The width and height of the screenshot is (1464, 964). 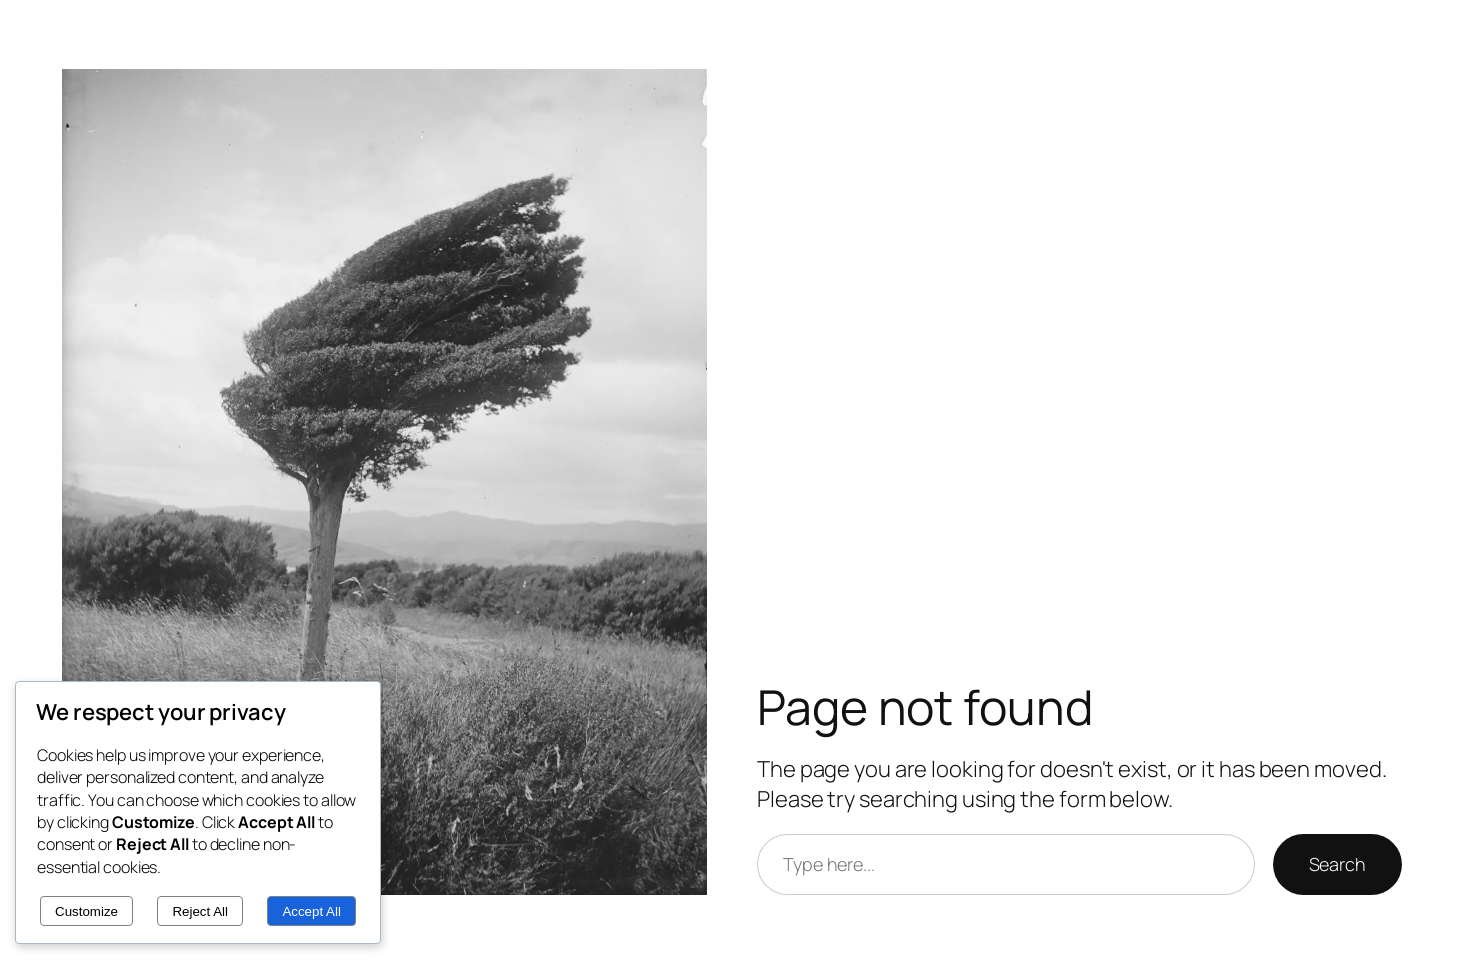 I want to click on Customize, so click(x=86, y=911).